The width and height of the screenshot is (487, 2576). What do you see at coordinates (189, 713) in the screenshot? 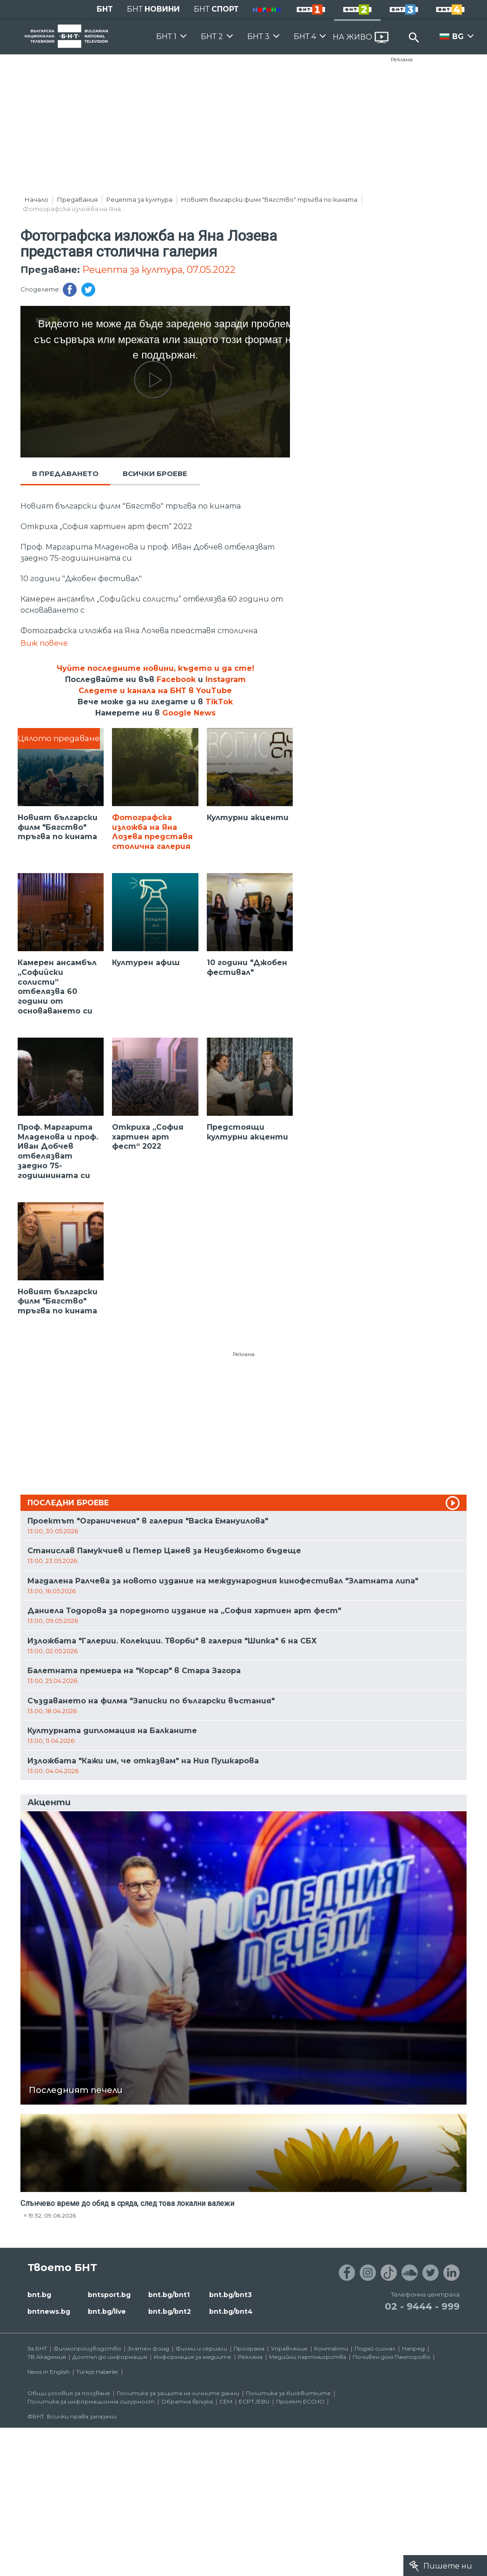
I see `Google News` at bounding box center [189, 713].